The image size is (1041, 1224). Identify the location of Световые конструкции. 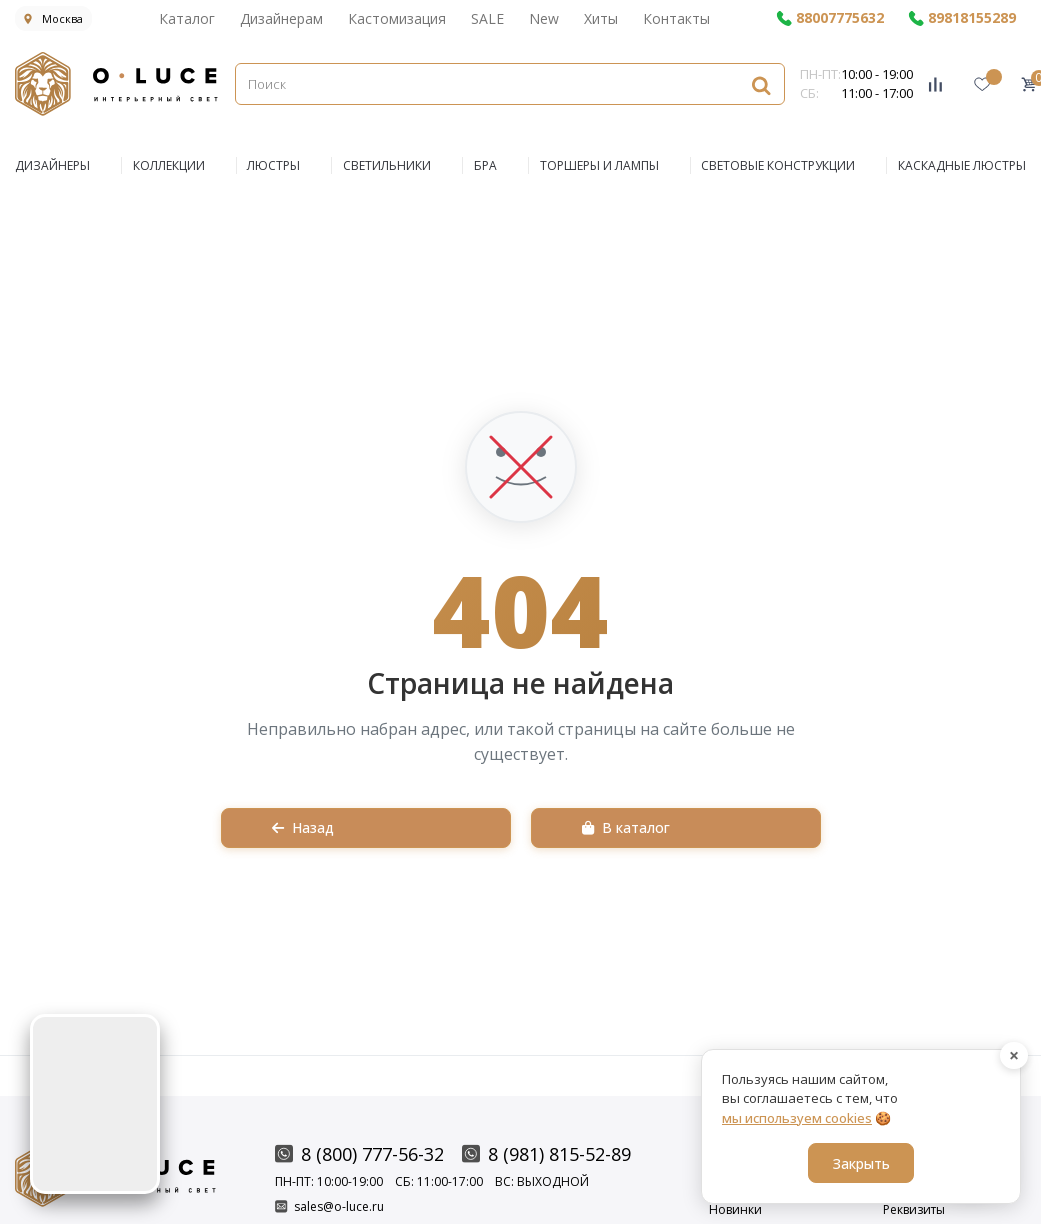
(778, 165).